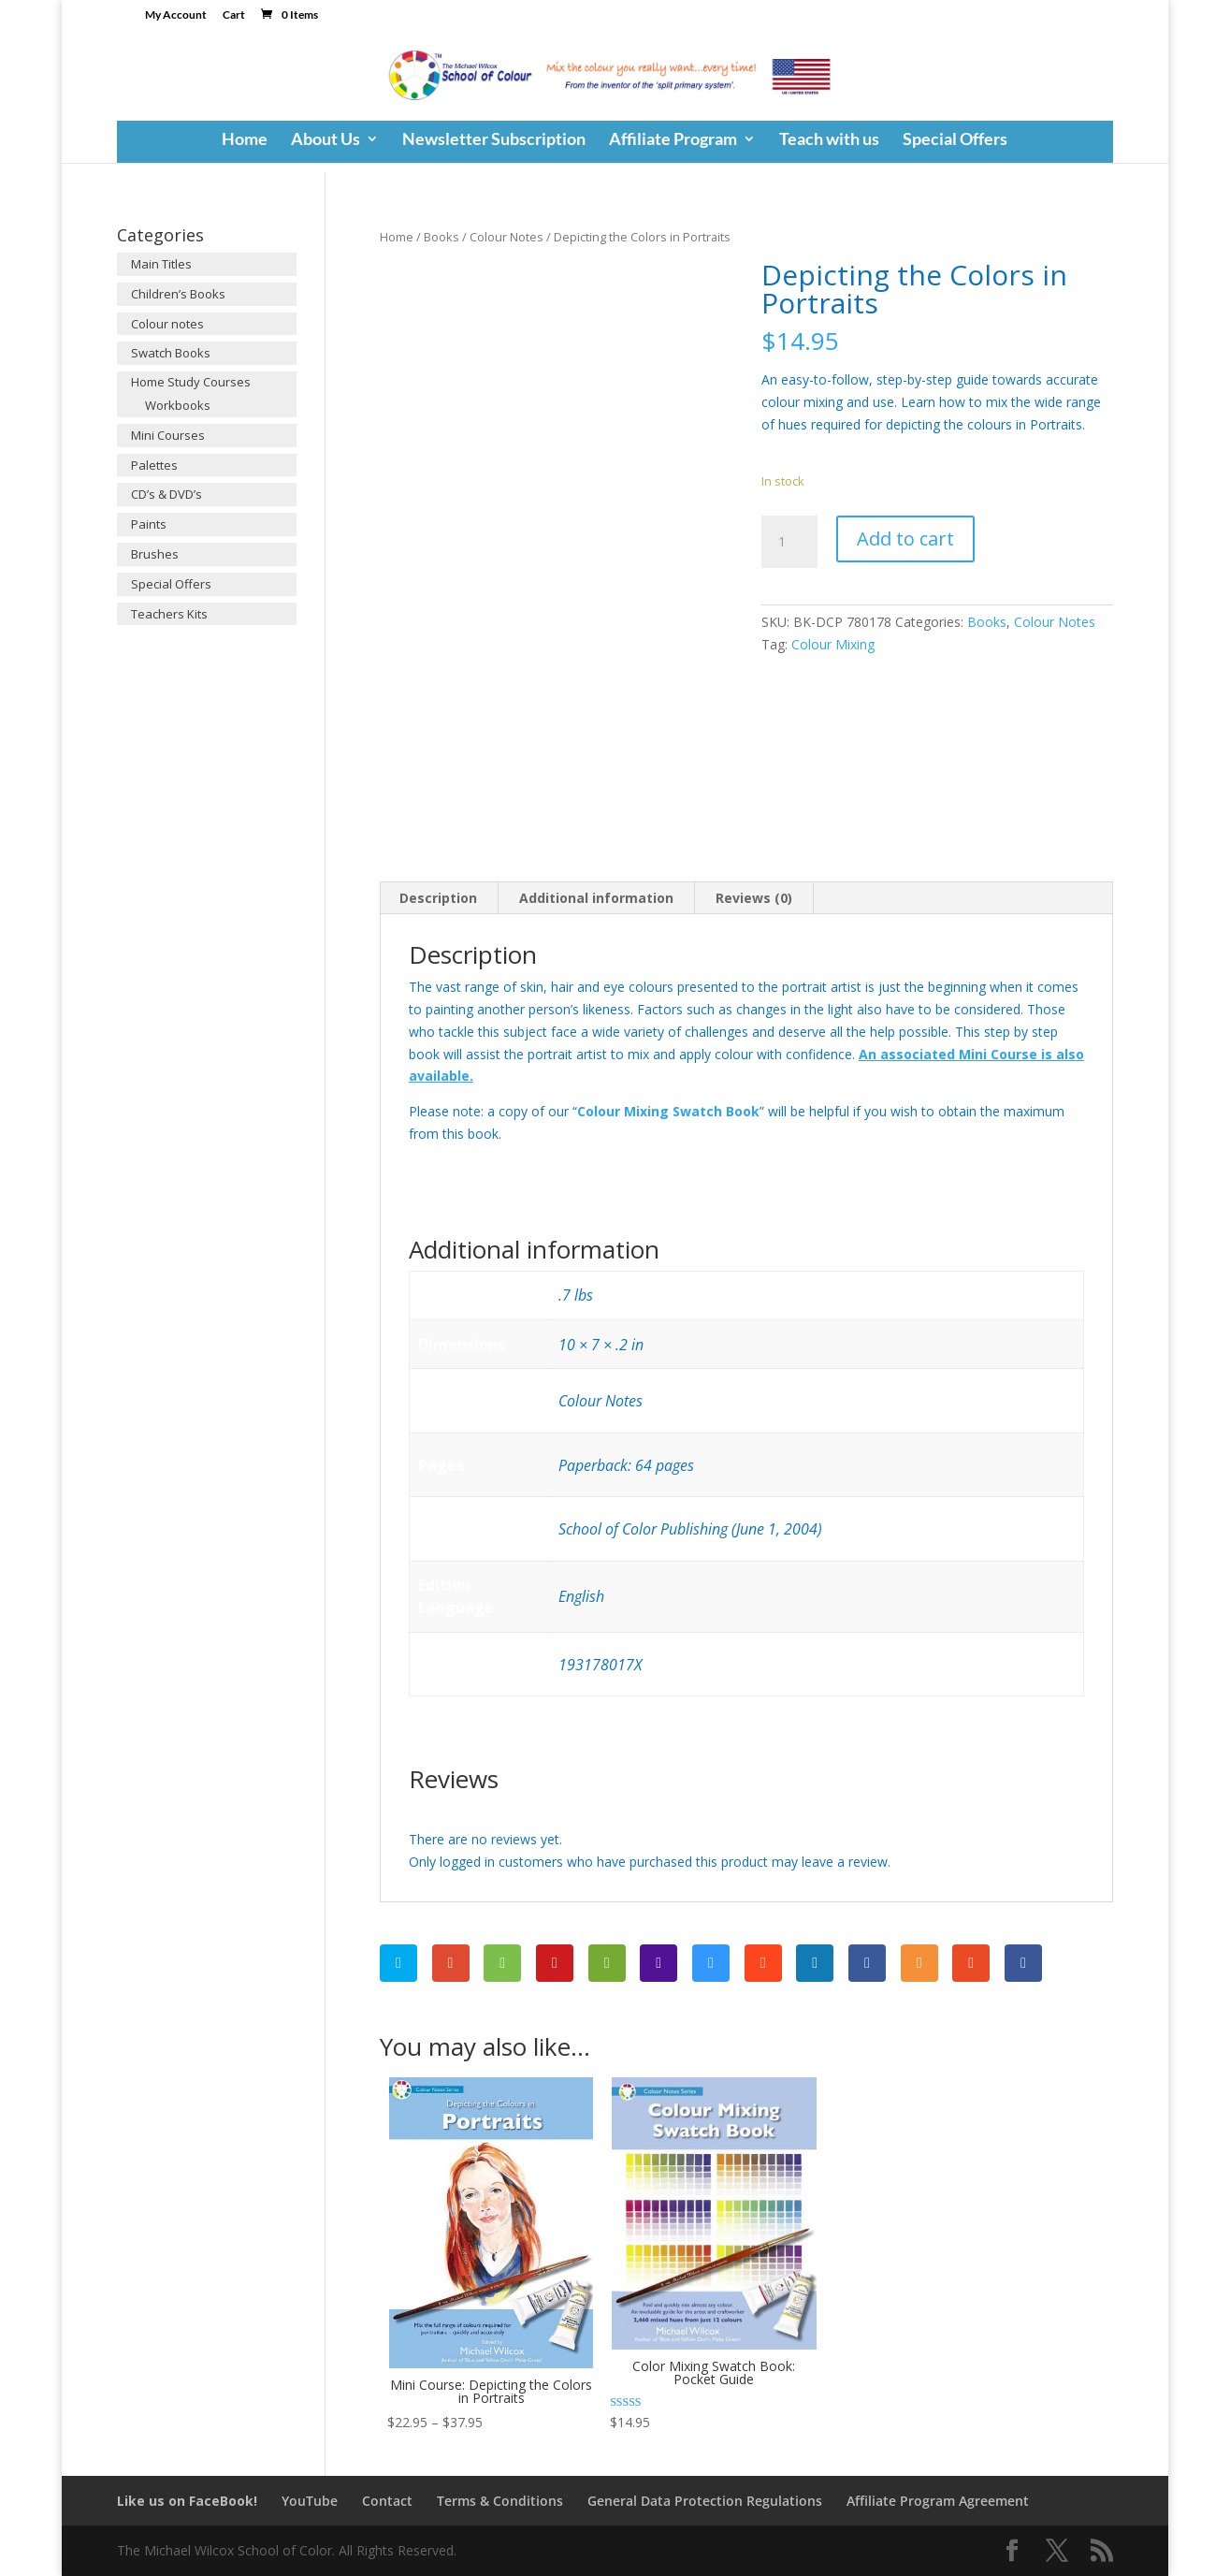 The width and height of the screenshot is (1230, 2576). What do you see at coordinates (704, 2501) in the screenshot?
I see `General Data Protection Regulations` at bounding box center [704, 2501].